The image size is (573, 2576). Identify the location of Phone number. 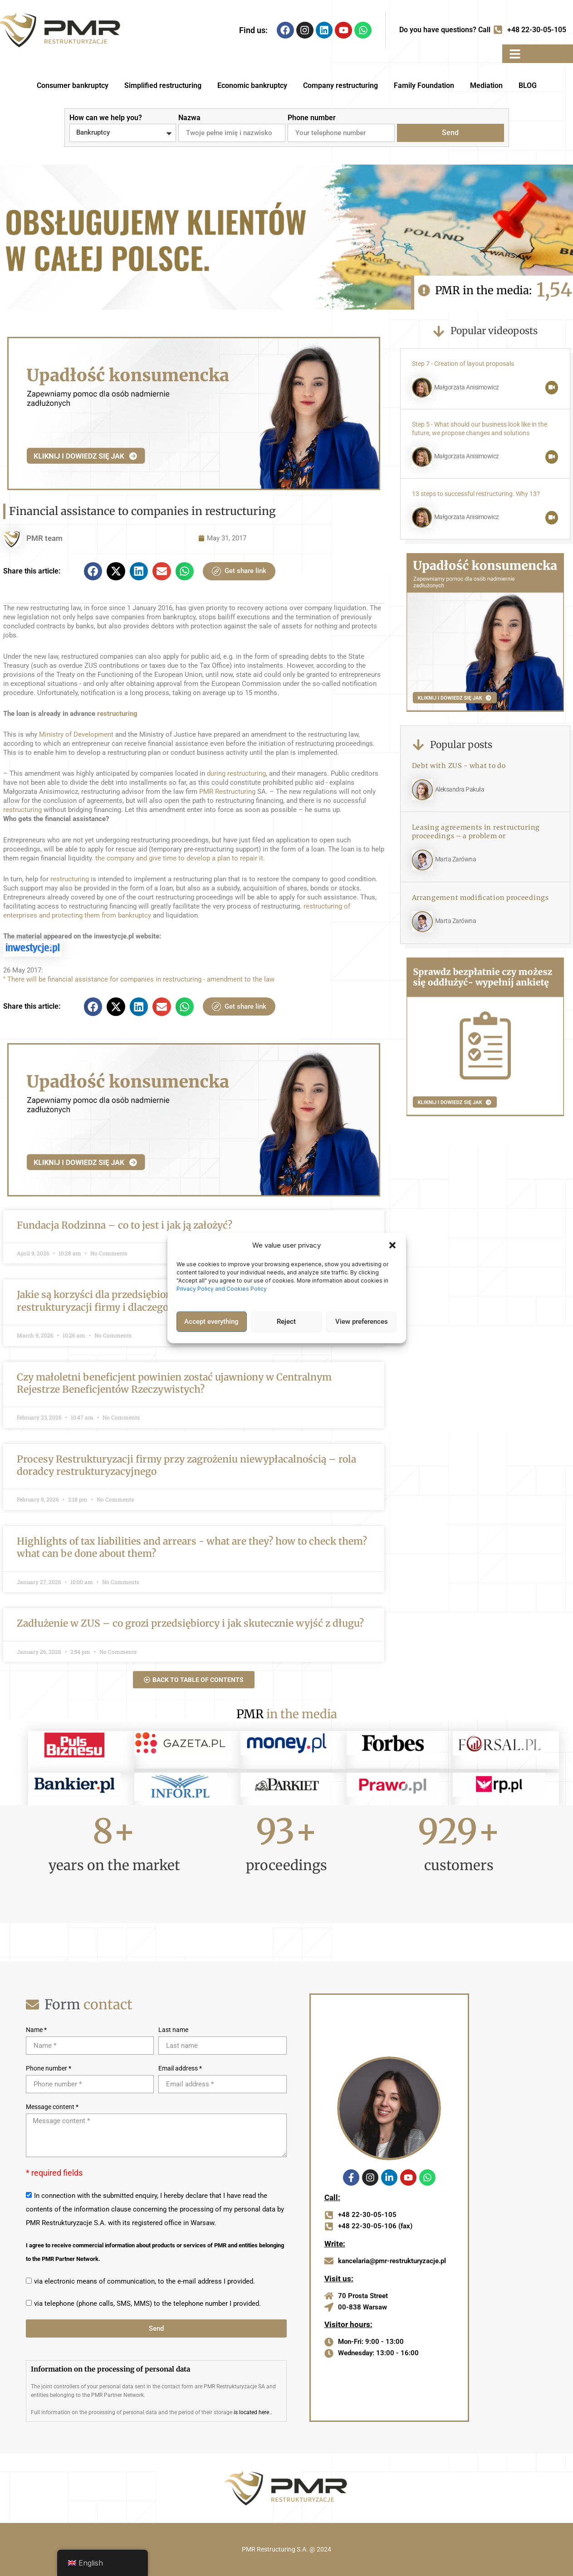
(312, 117).